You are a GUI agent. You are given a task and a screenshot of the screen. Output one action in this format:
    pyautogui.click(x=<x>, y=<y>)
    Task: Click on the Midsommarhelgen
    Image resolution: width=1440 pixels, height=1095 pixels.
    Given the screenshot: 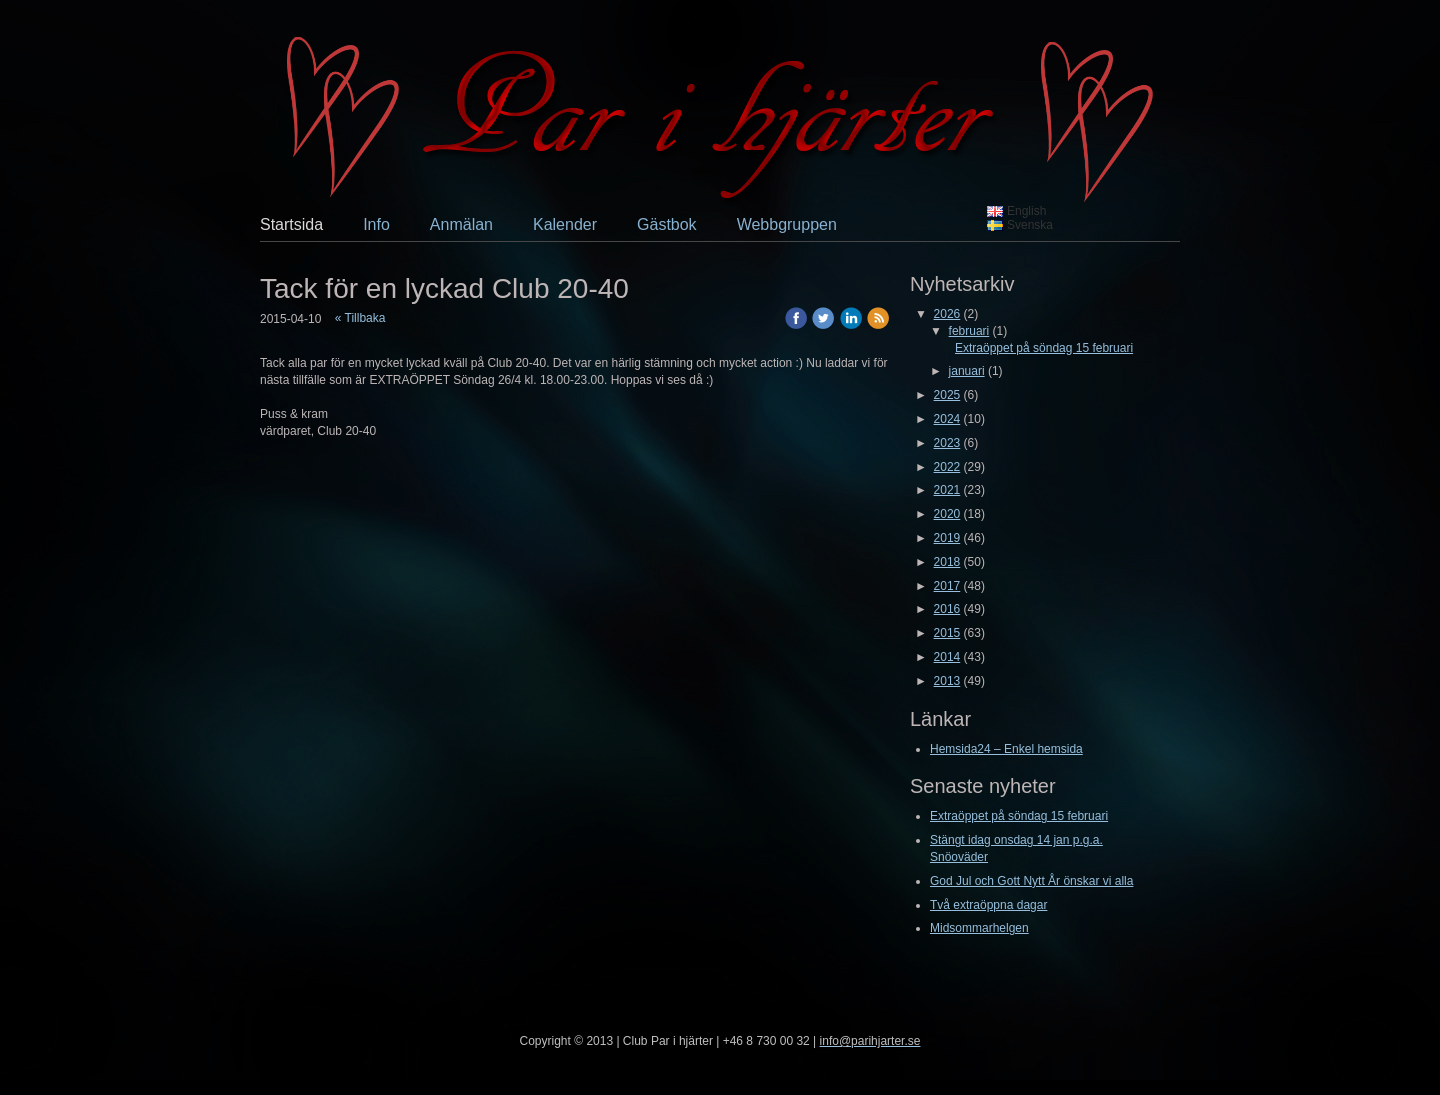 What is the action you would take?
    pyautogui.click(x=979, y=928)
    